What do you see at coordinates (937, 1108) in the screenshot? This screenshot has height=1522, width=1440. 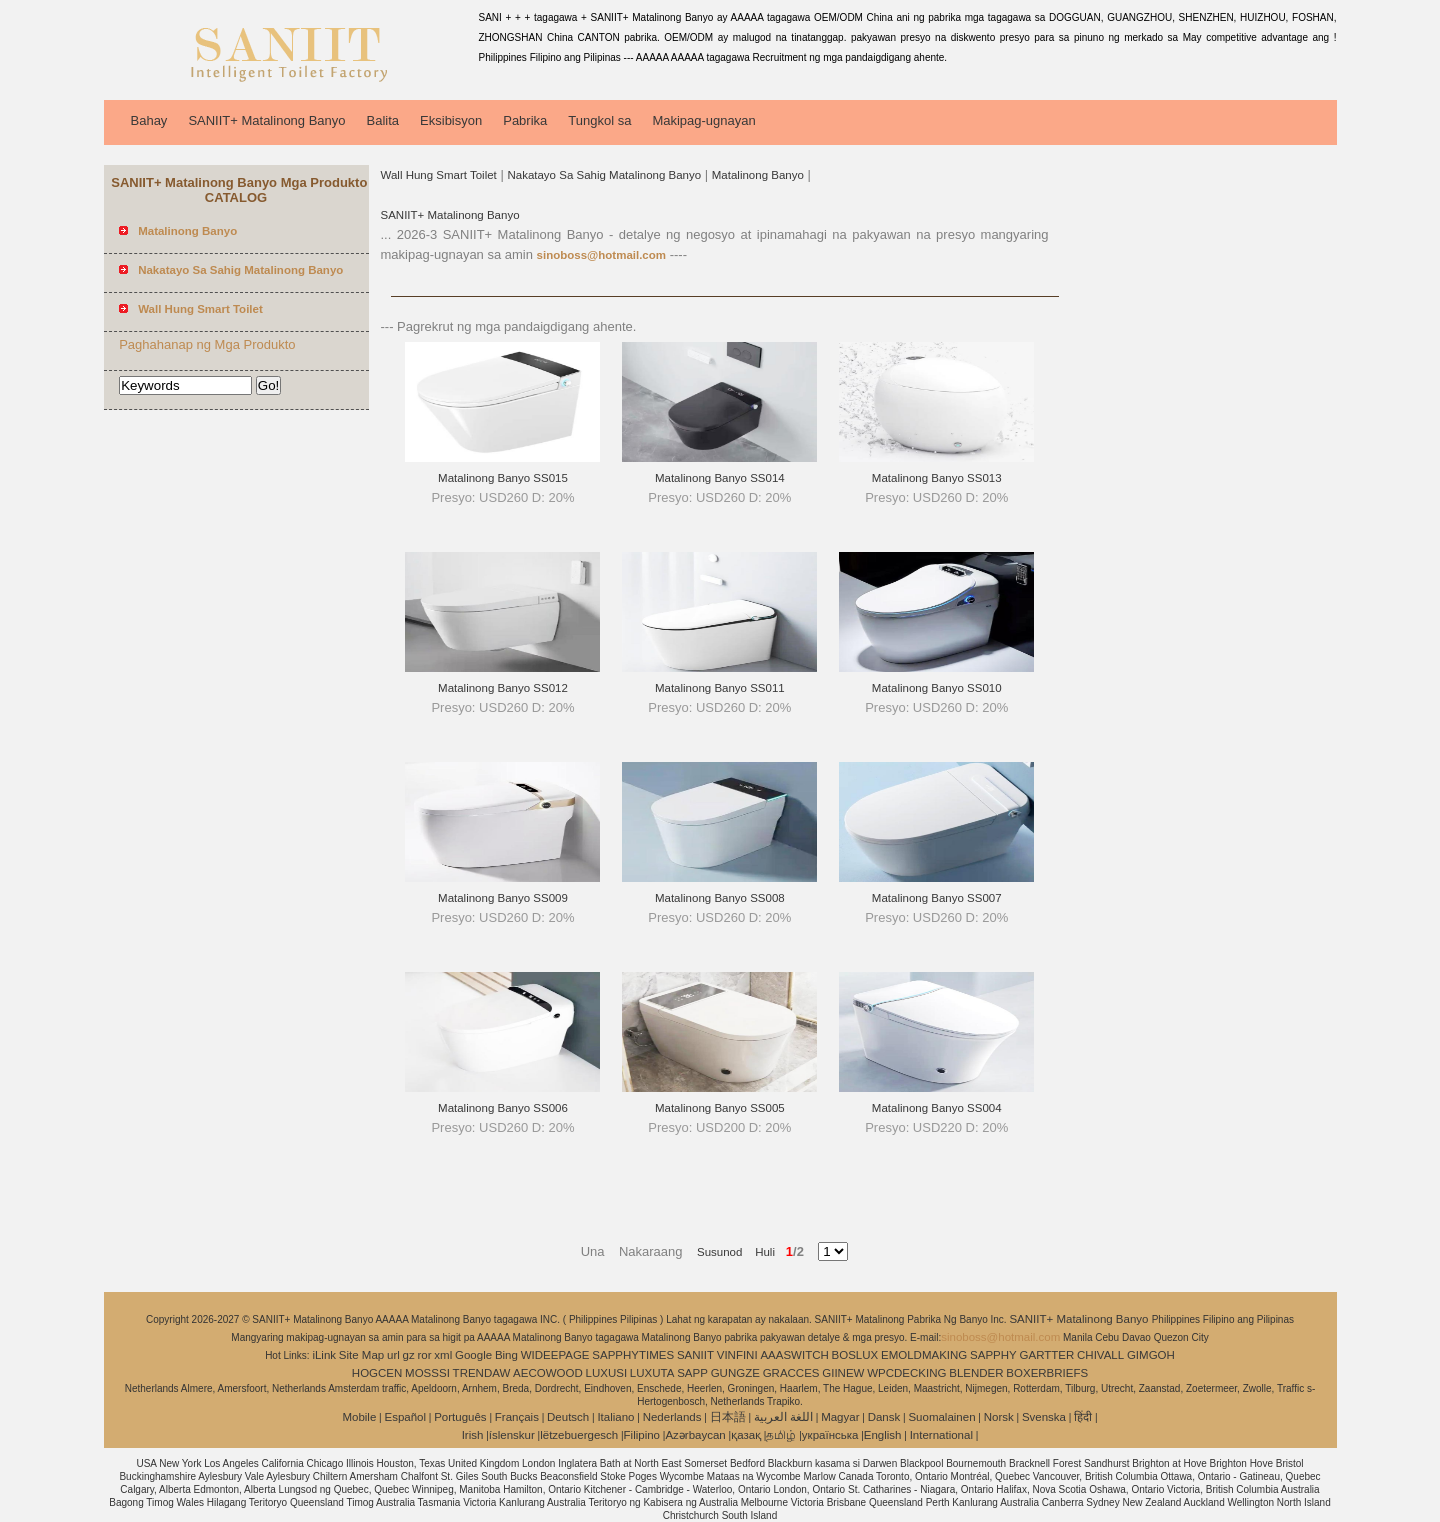 I see `Matalinong Banyo SS004` at bounding box center [937, 1108].